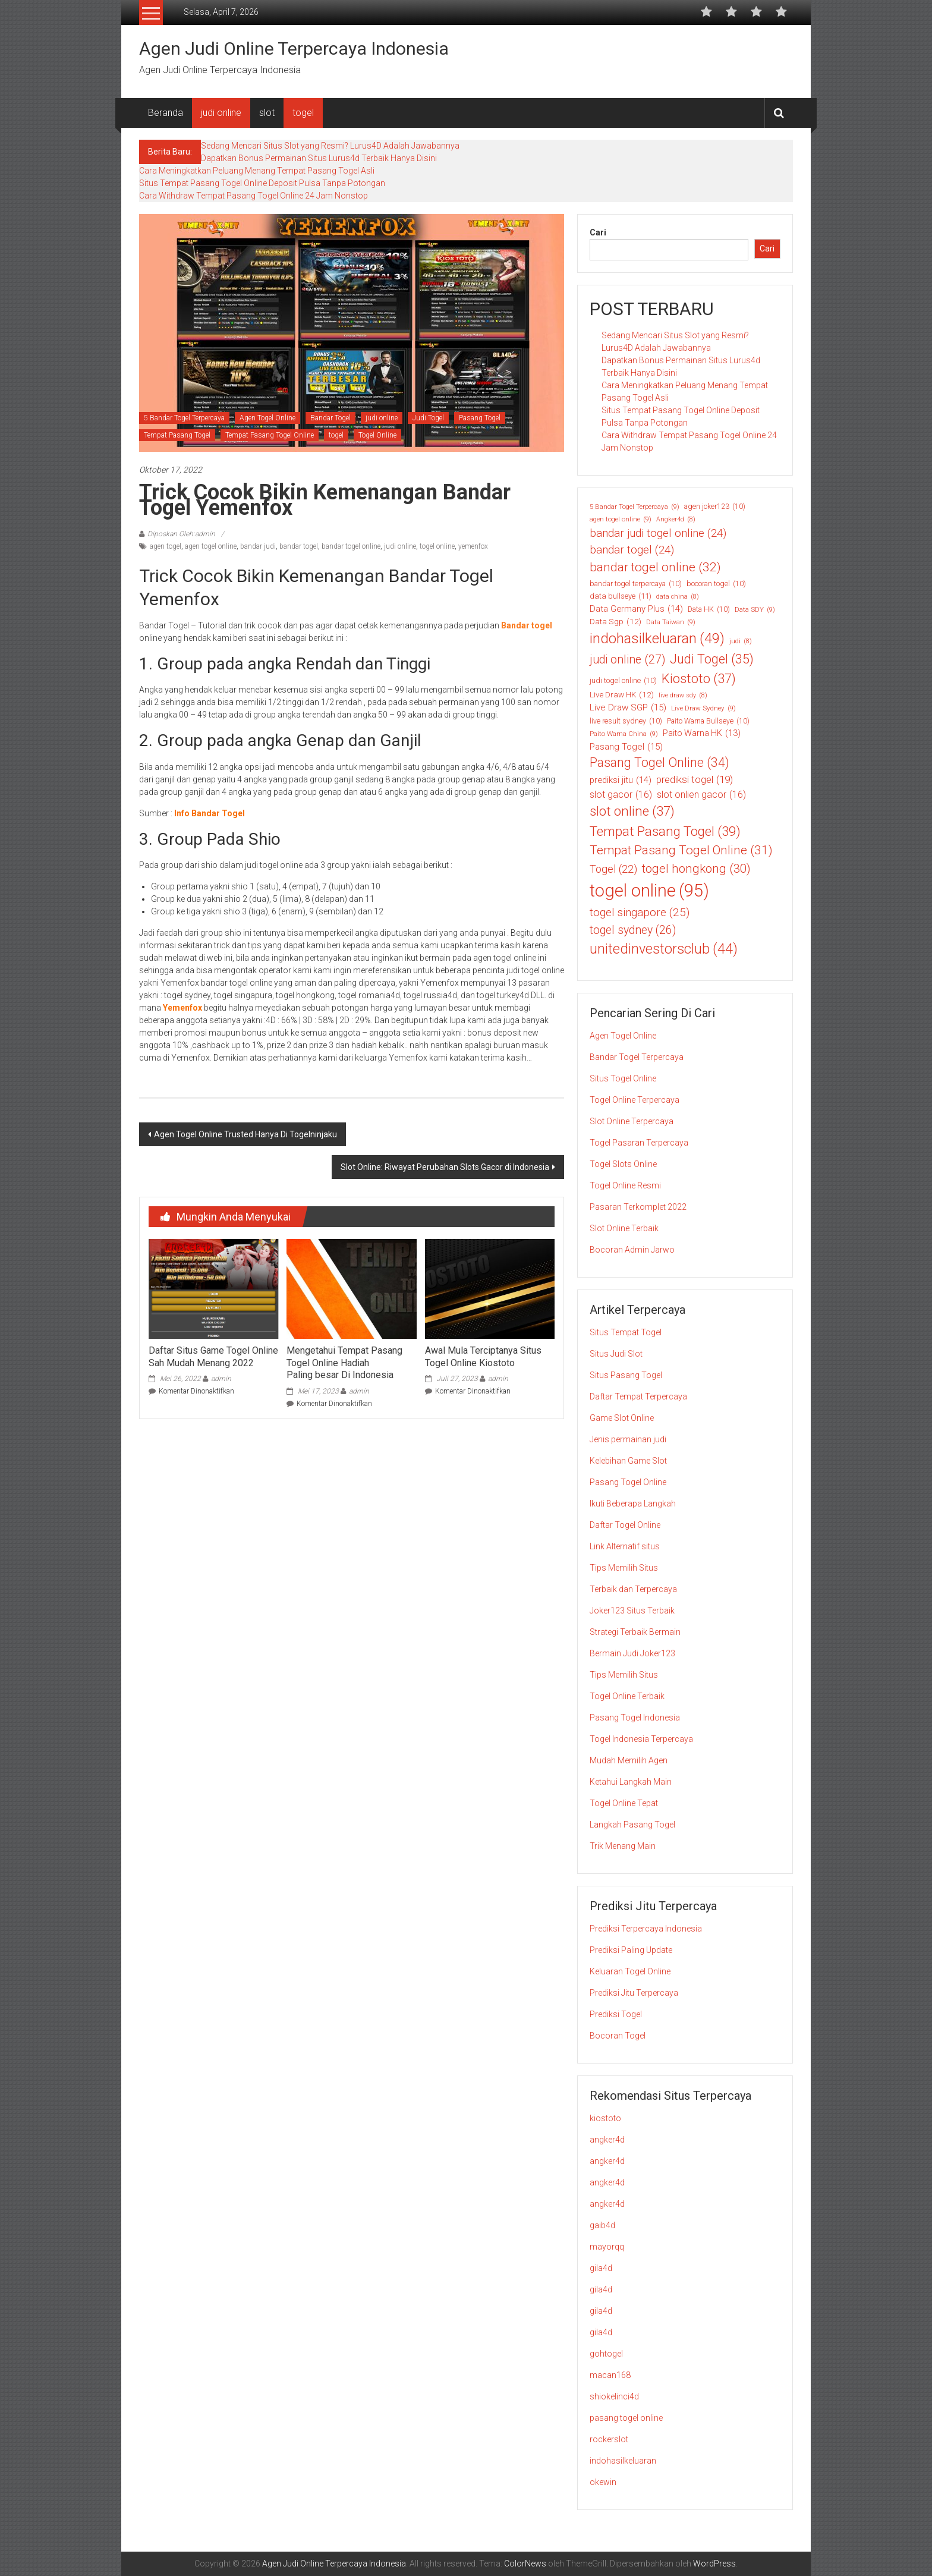 The image size is (932, 2576). Describe the element at coordinates (637, 1057) in the screenshot. I see `Bandar Togel Terpercaya` at that location.